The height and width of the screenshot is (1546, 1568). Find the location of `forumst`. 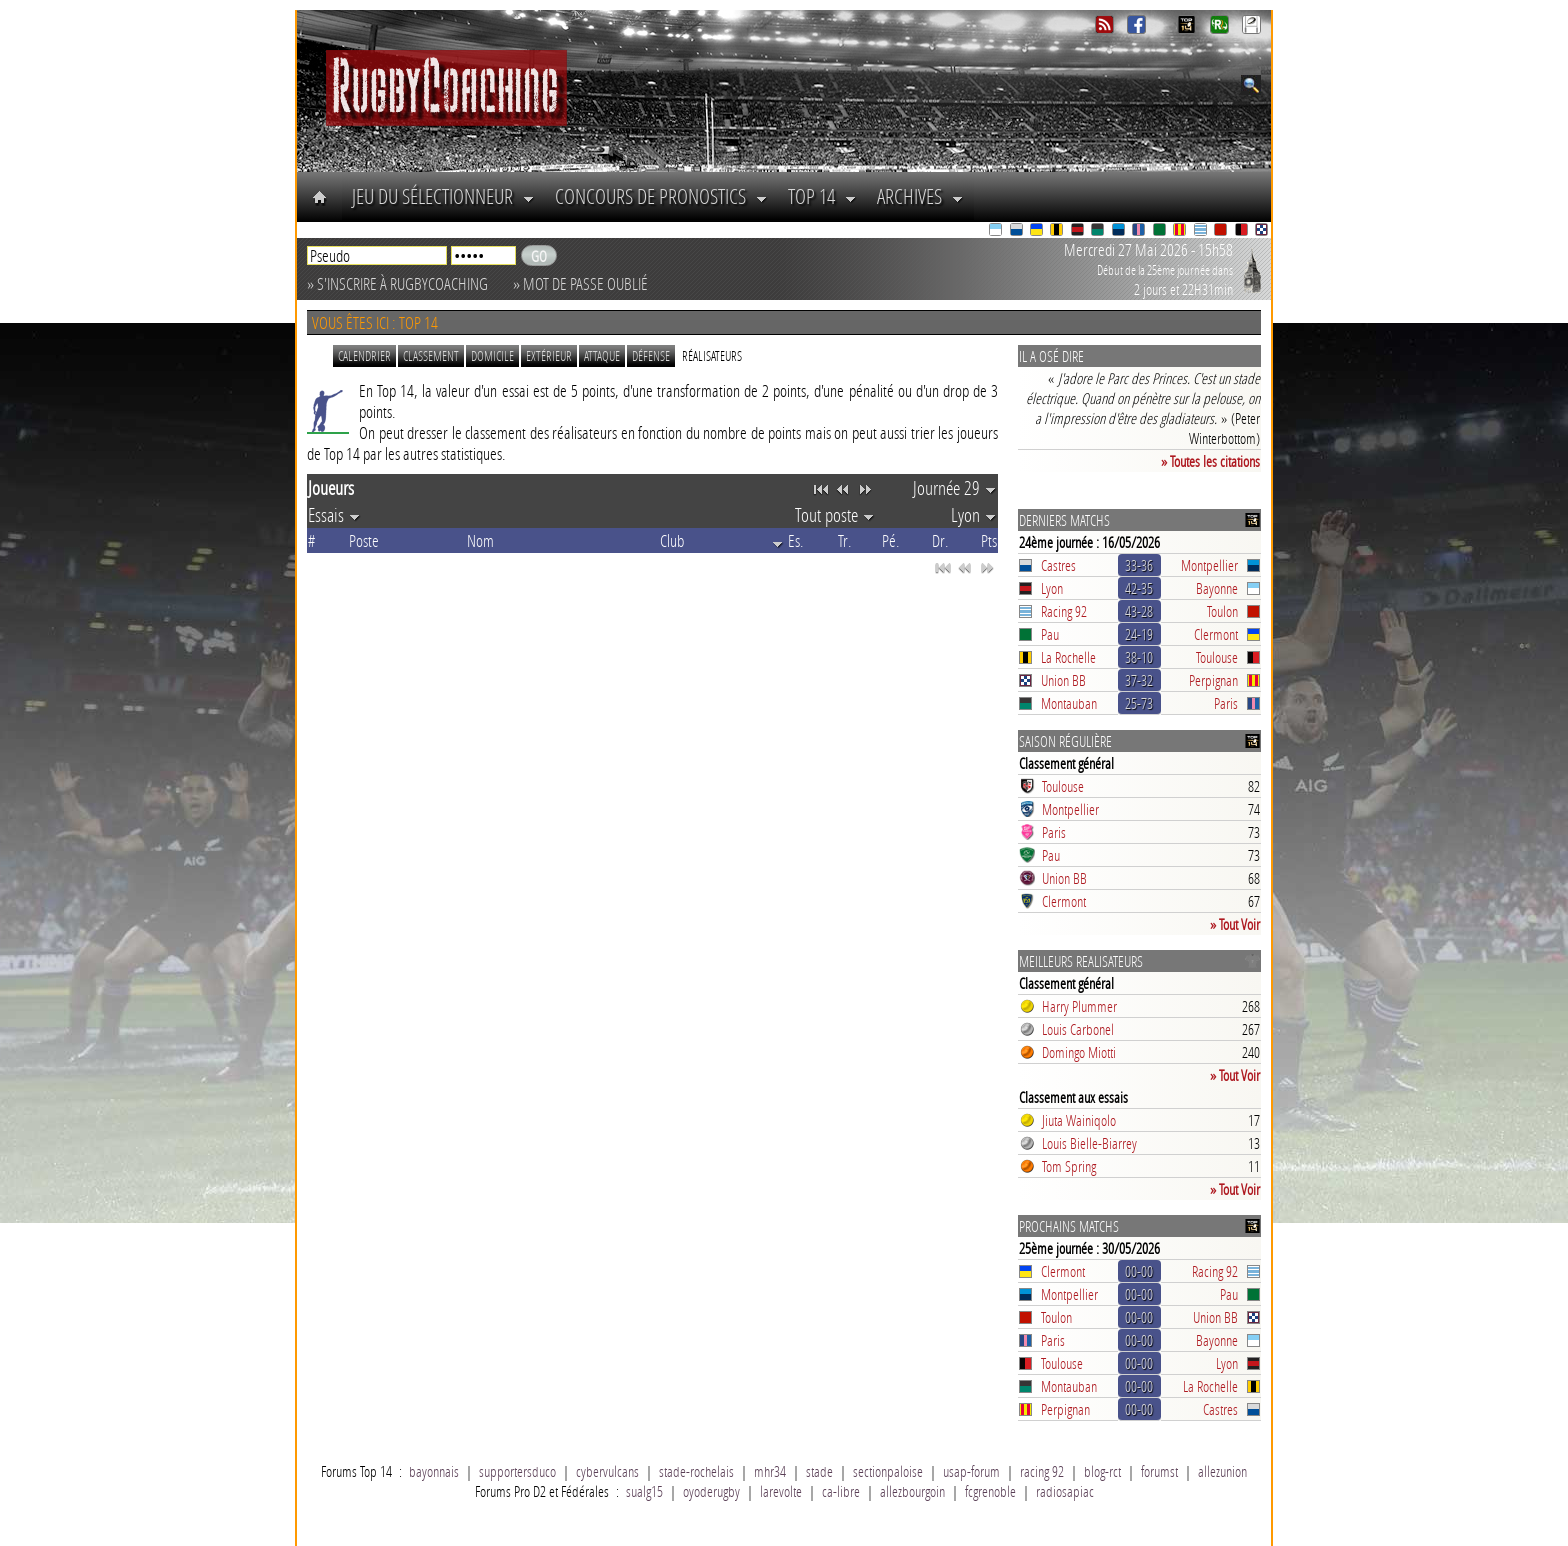

forumst is located at coordinates (1159, 1471).